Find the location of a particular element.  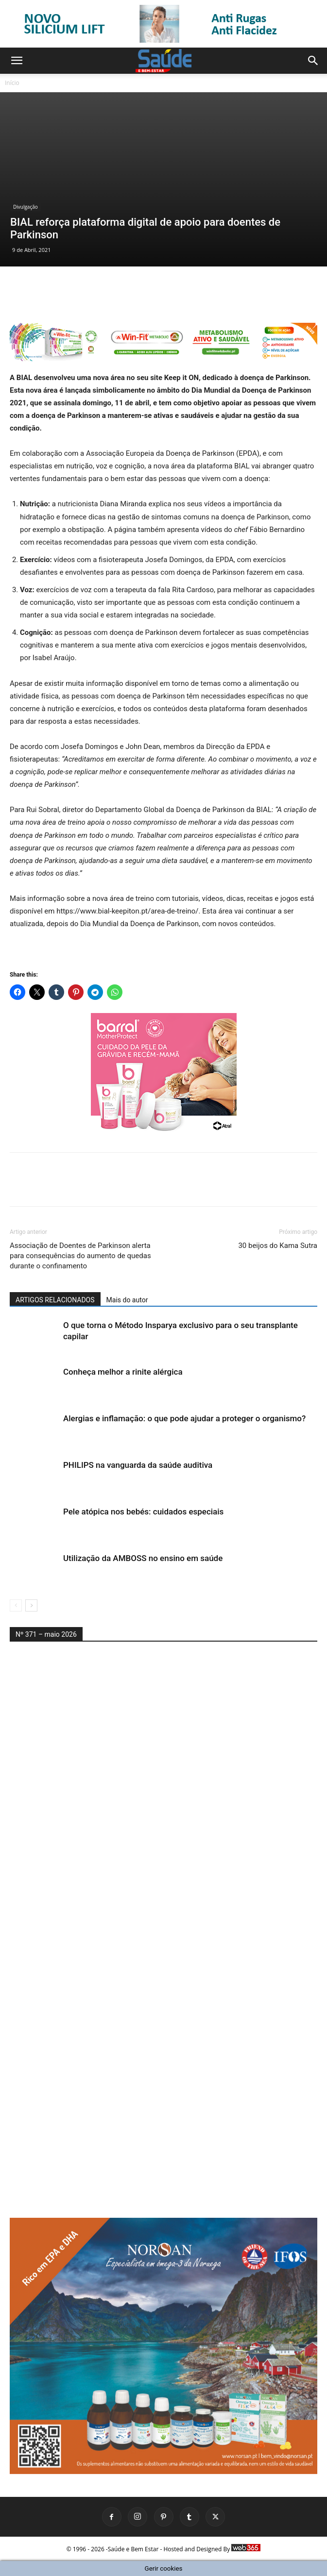

Pele atópica nos bebés: cuidados especiais is located at coordinates (143, 1511).